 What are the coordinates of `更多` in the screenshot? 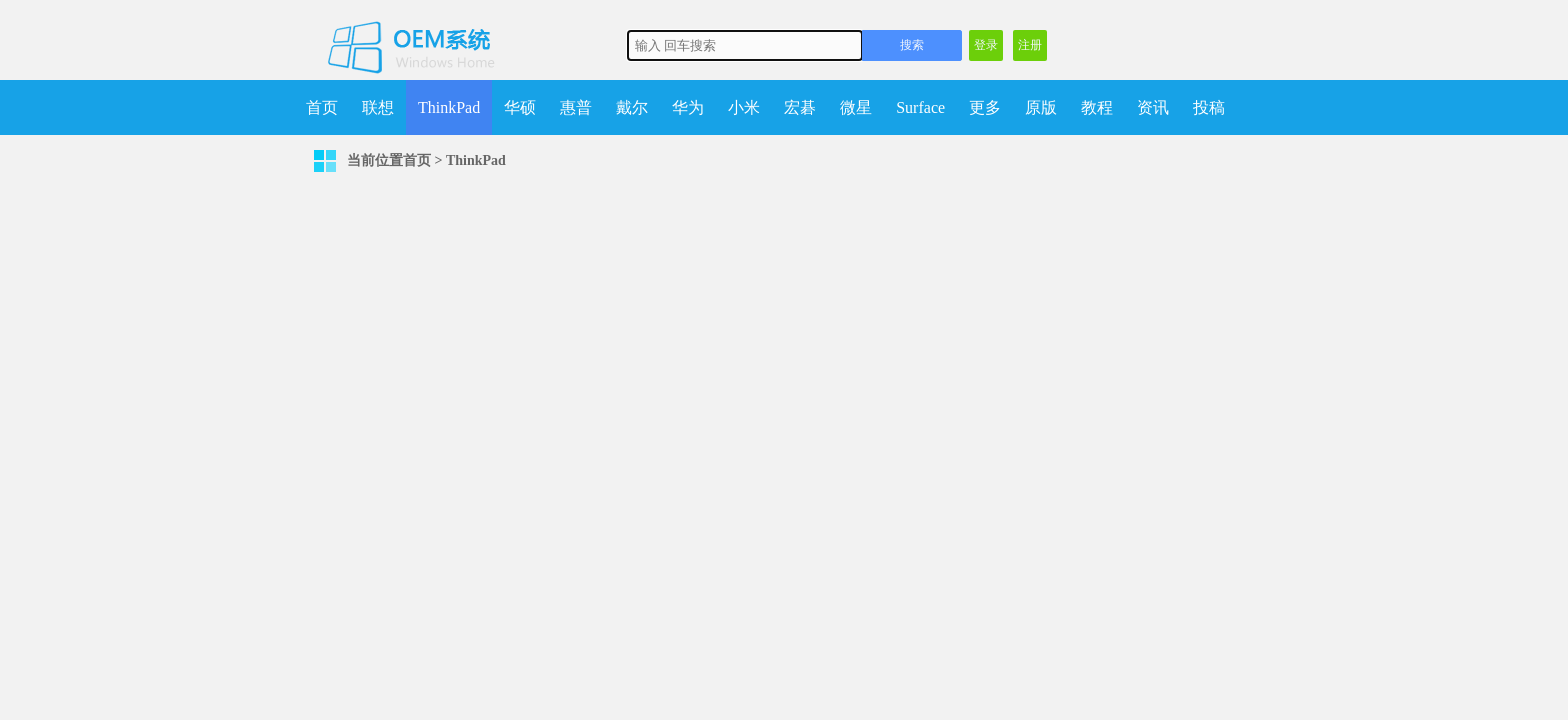 It's located at (985, 107).